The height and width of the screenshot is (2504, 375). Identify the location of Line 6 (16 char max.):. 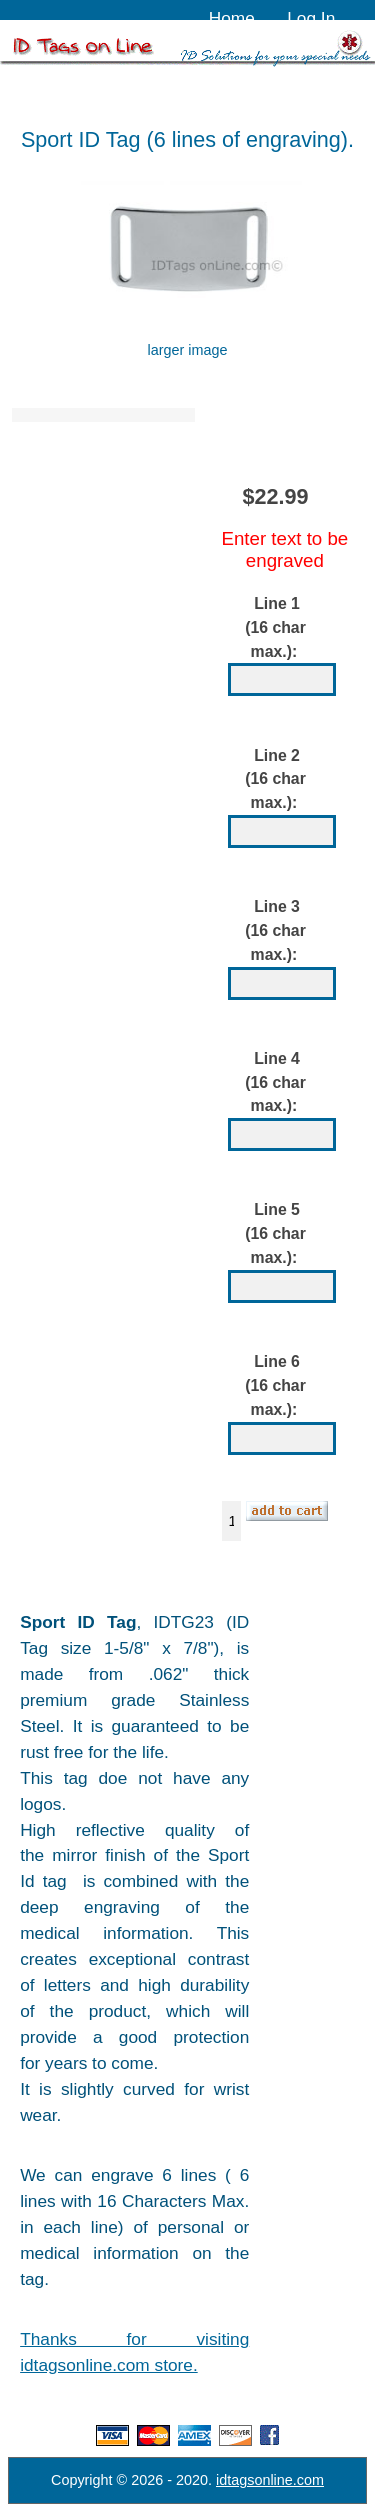
(275, 1385).